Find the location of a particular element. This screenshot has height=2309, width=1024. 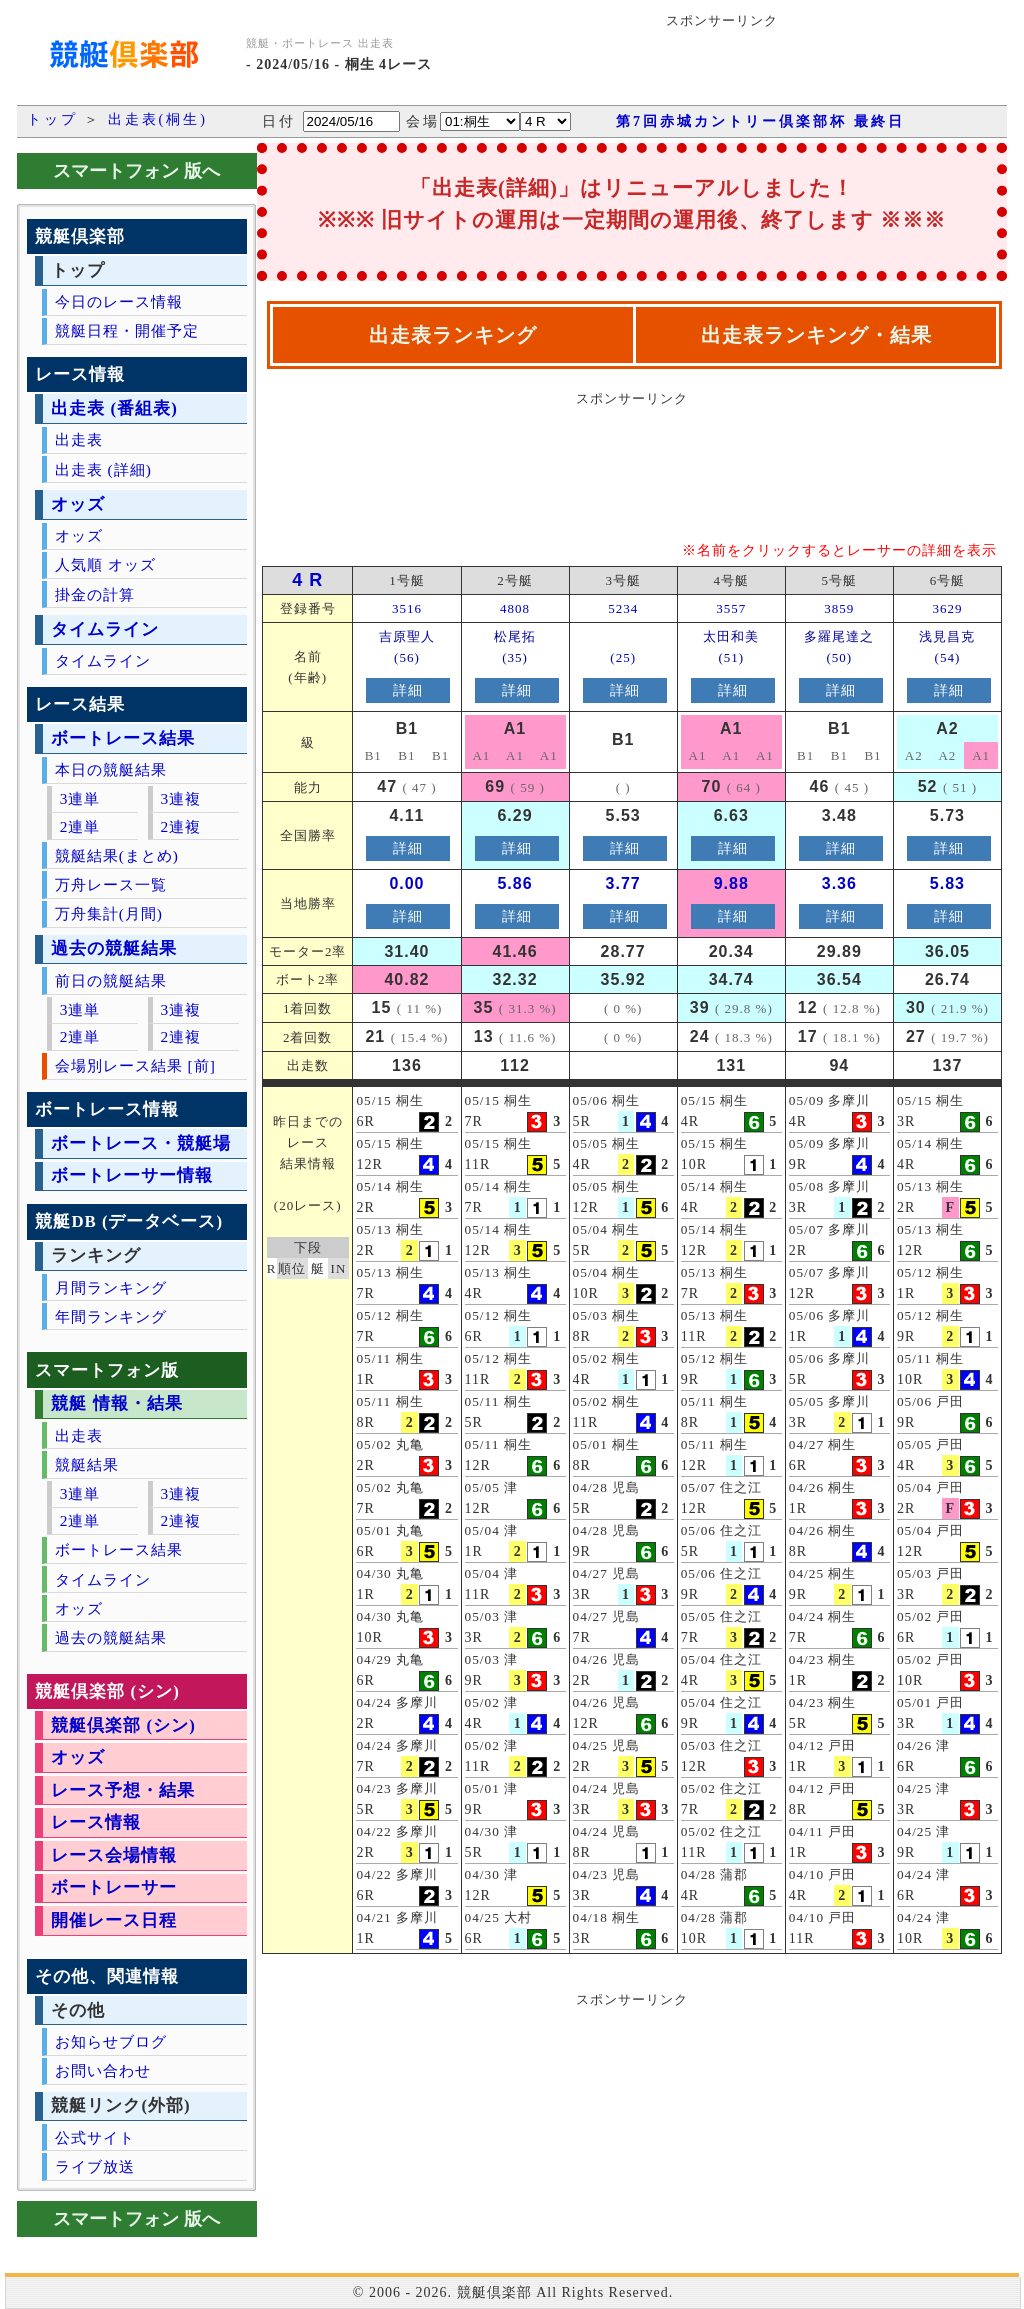

0.00 is located at coordinates (406, 883).